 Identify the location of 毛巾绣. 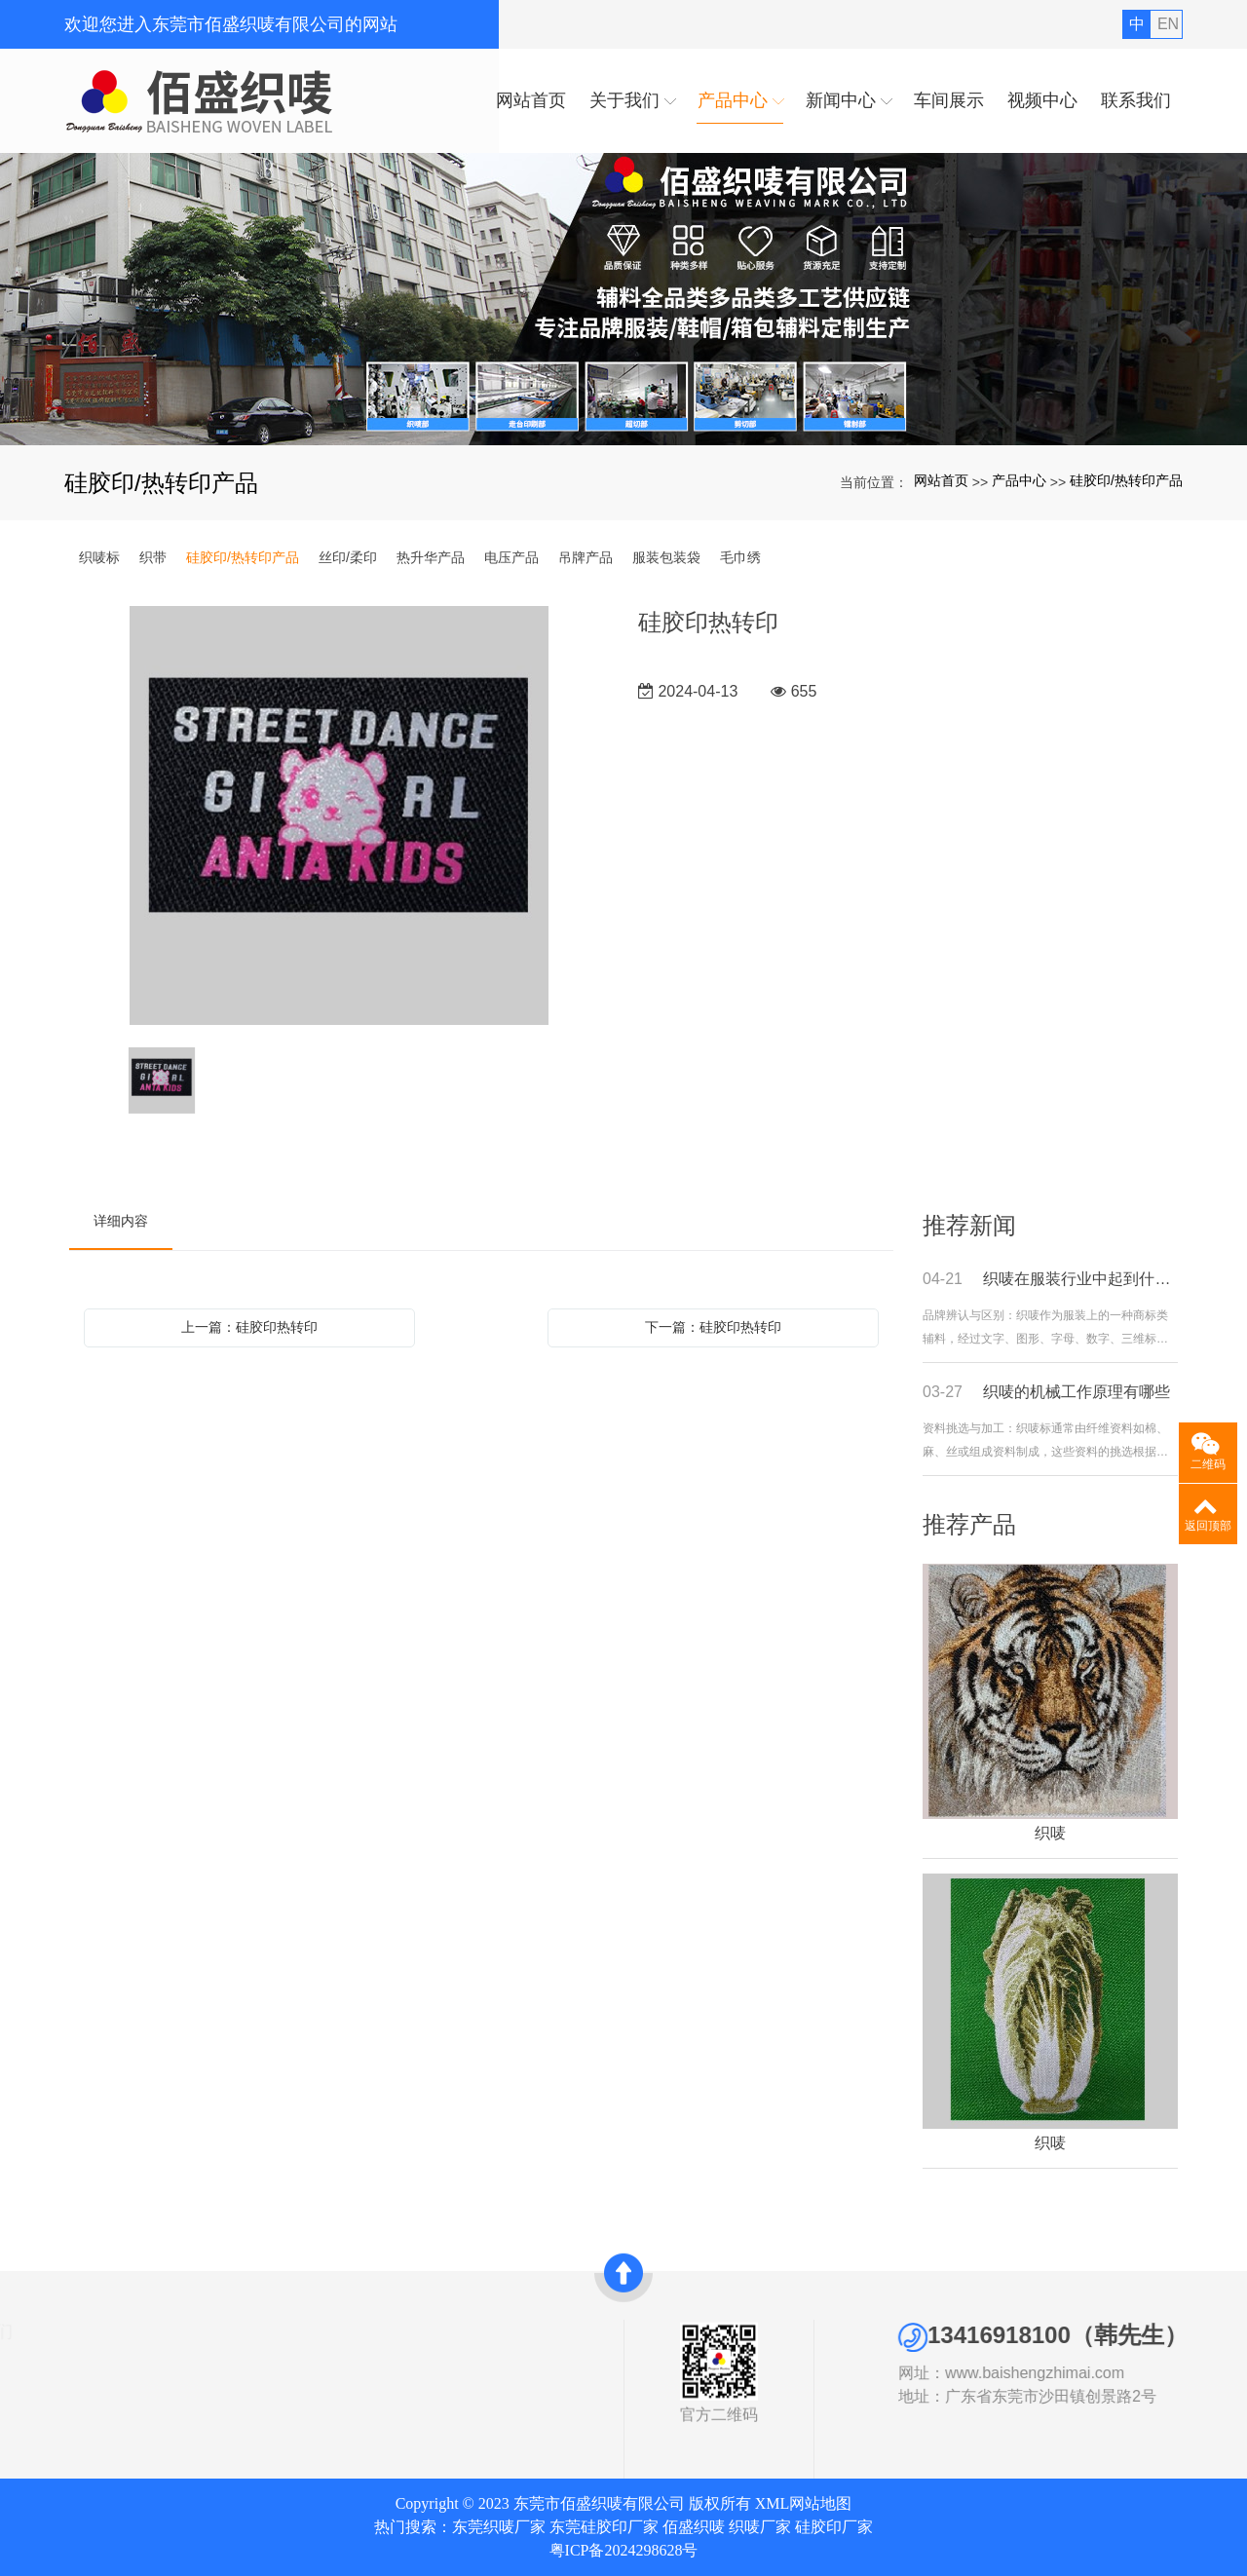
(740, 557).